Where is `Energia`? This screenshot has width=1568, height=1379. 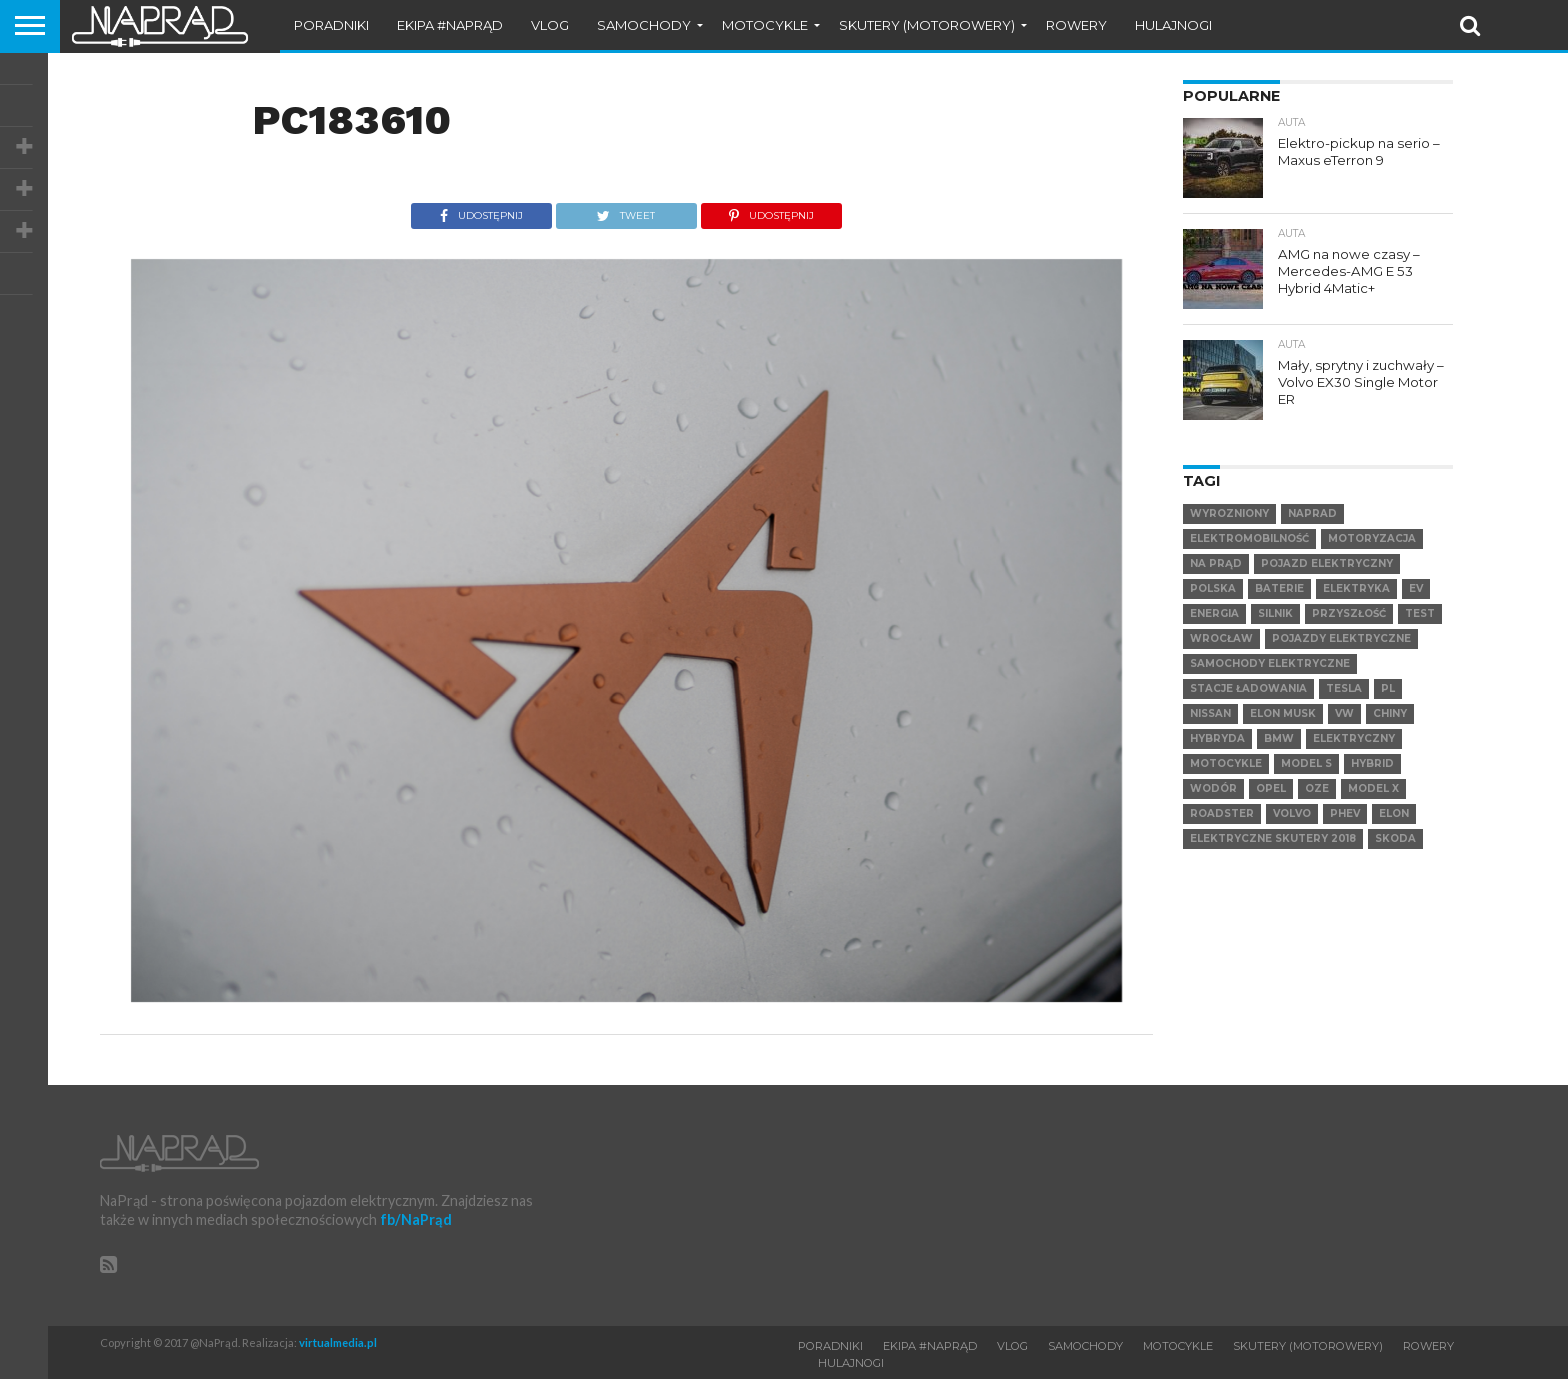 Energia is located at coordinates (1214, 613).